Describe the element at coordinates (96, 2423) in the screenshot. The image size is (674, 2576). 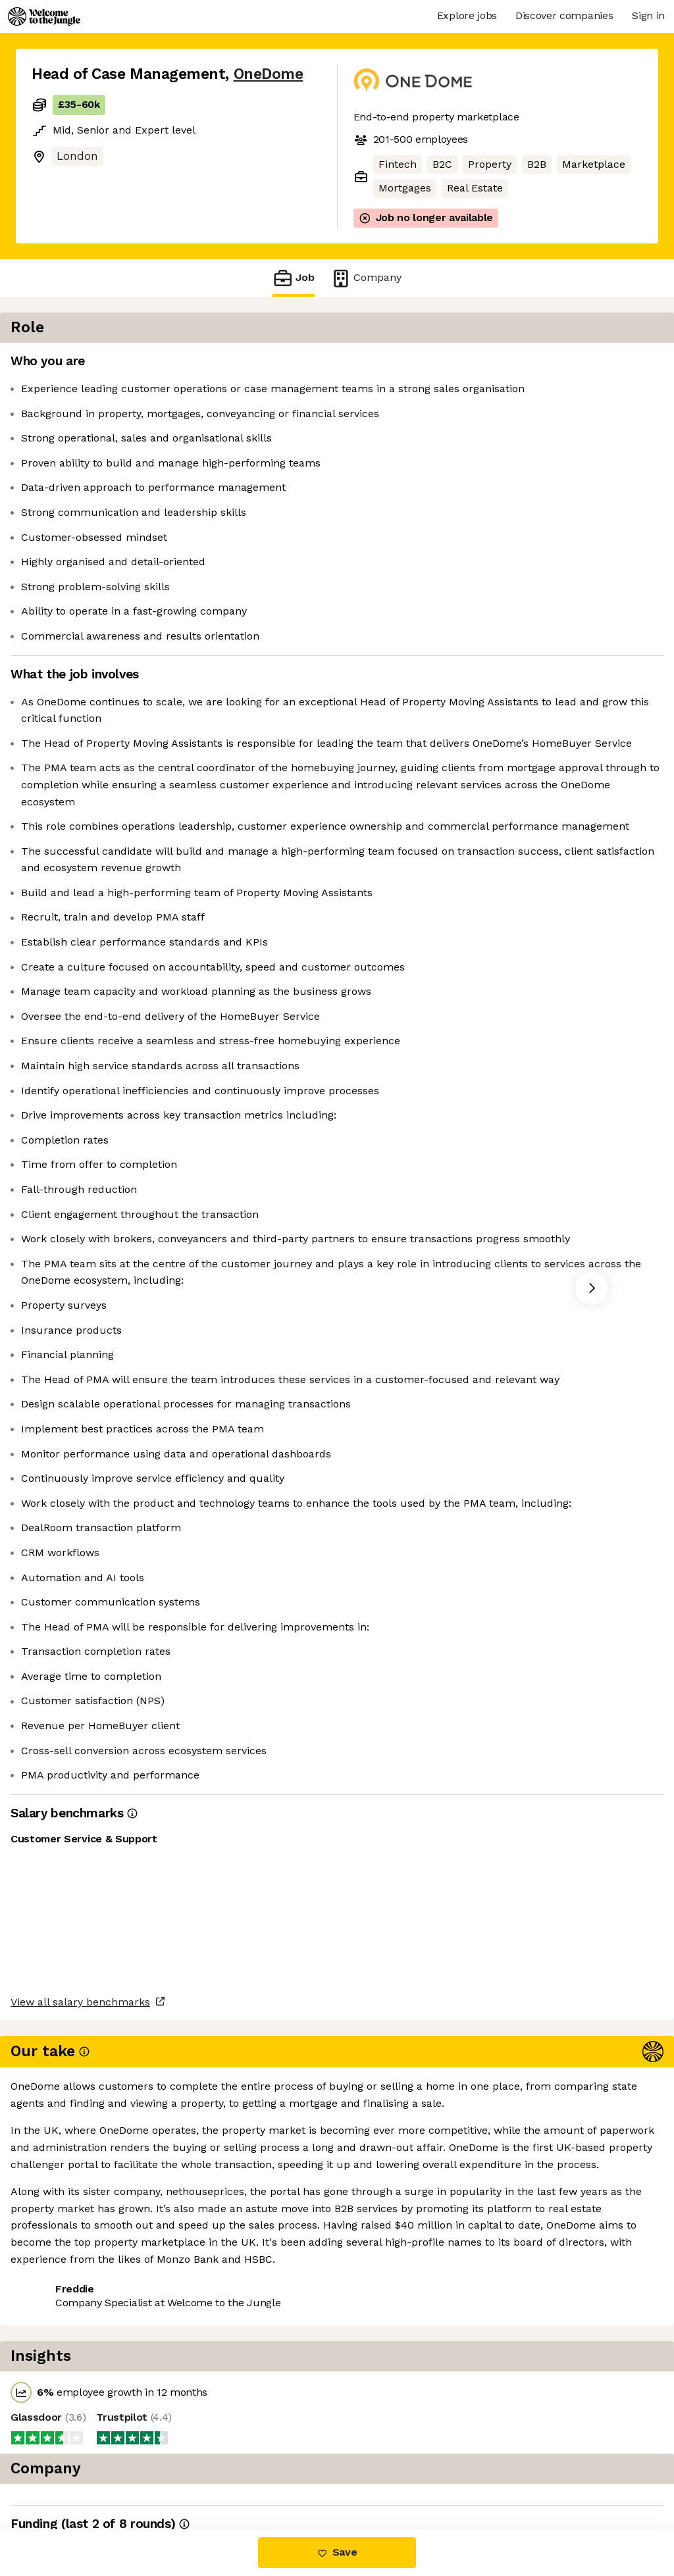
I see `View all salary benchmarks` at that location.